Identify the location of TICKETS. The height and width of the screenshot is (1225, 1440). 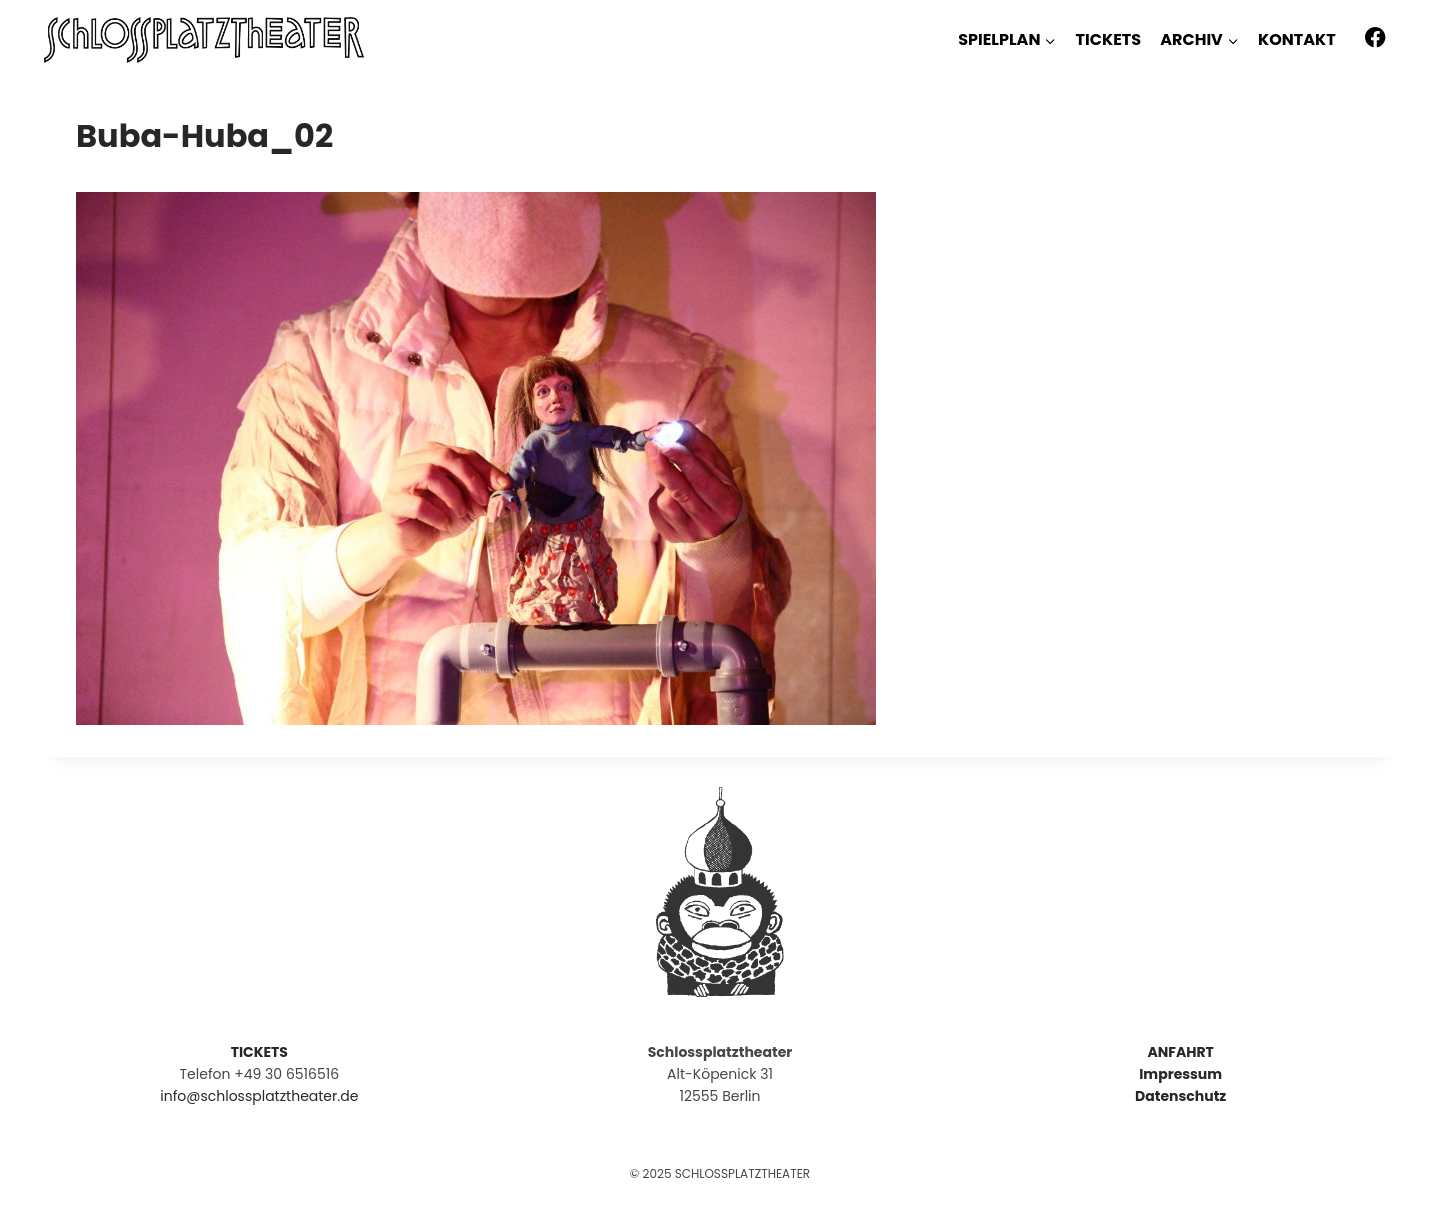
(1108, 39).